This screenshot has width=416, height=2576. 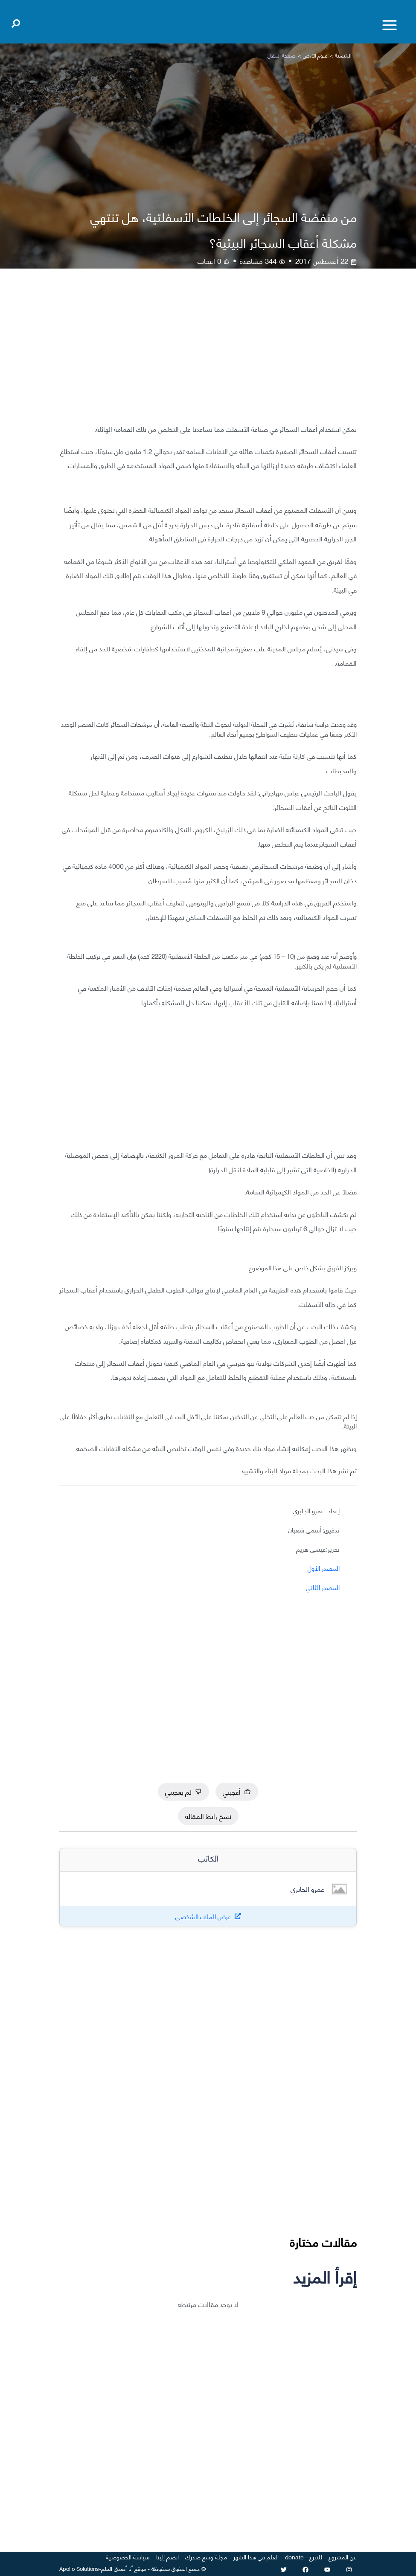 I want to click on عرض الملف الشخصي, so click(x=203, y=1916).